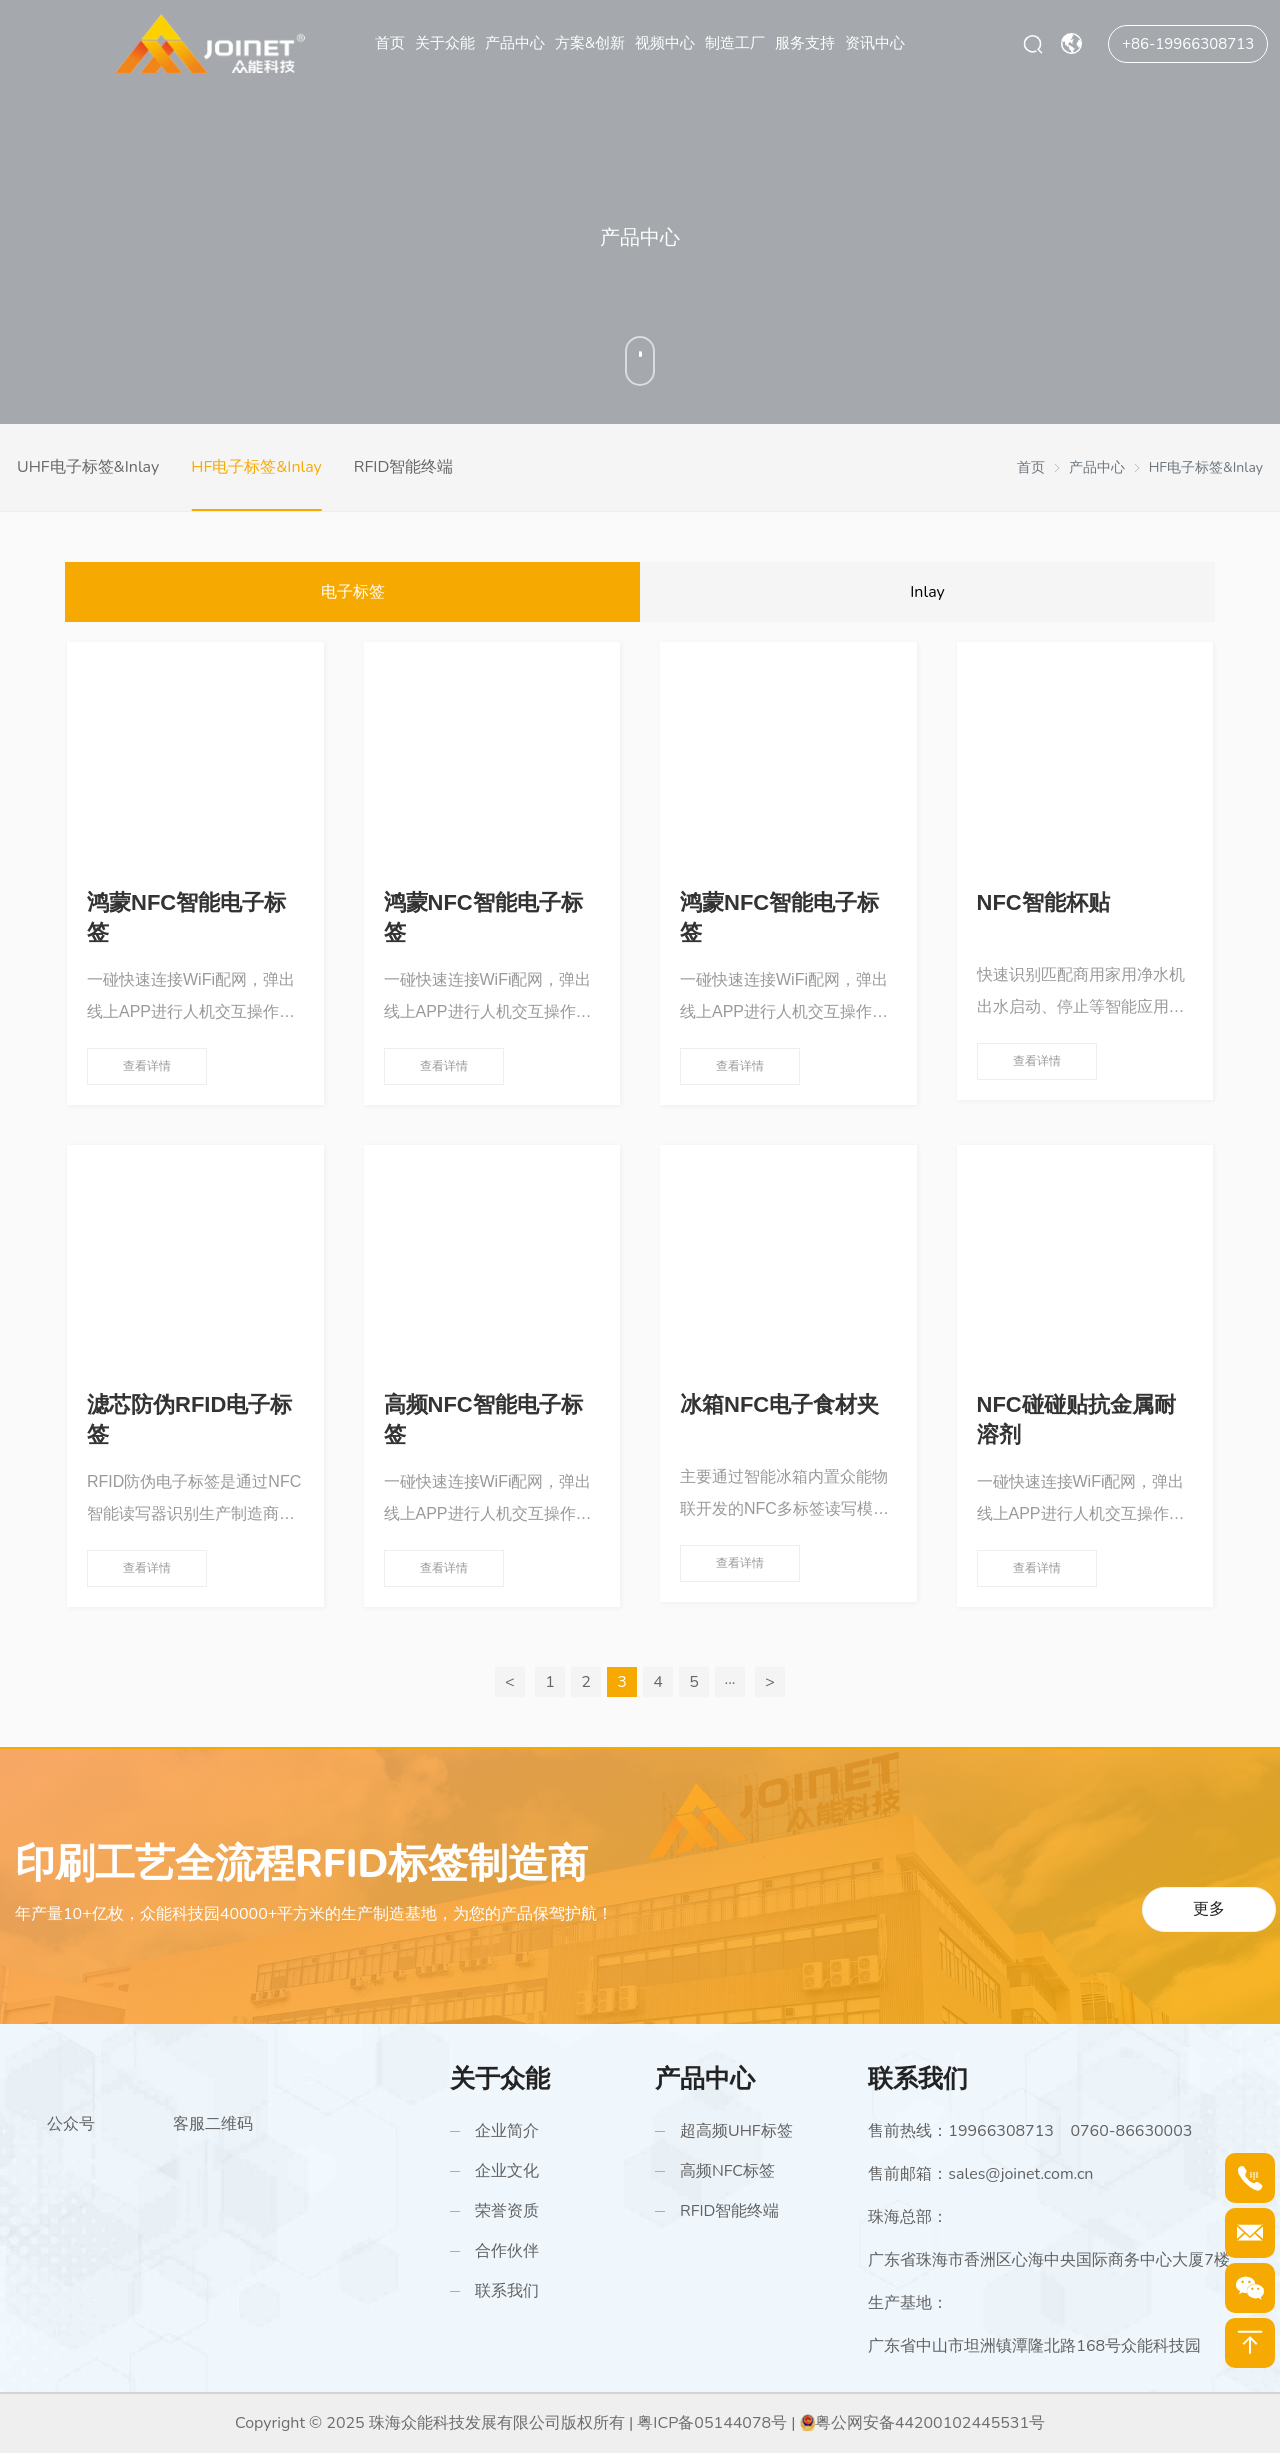 The height and width of the screenshot is (2453, 1280). I want to click on 滤芯防伪RFID电子标签, so click(189, 1419).